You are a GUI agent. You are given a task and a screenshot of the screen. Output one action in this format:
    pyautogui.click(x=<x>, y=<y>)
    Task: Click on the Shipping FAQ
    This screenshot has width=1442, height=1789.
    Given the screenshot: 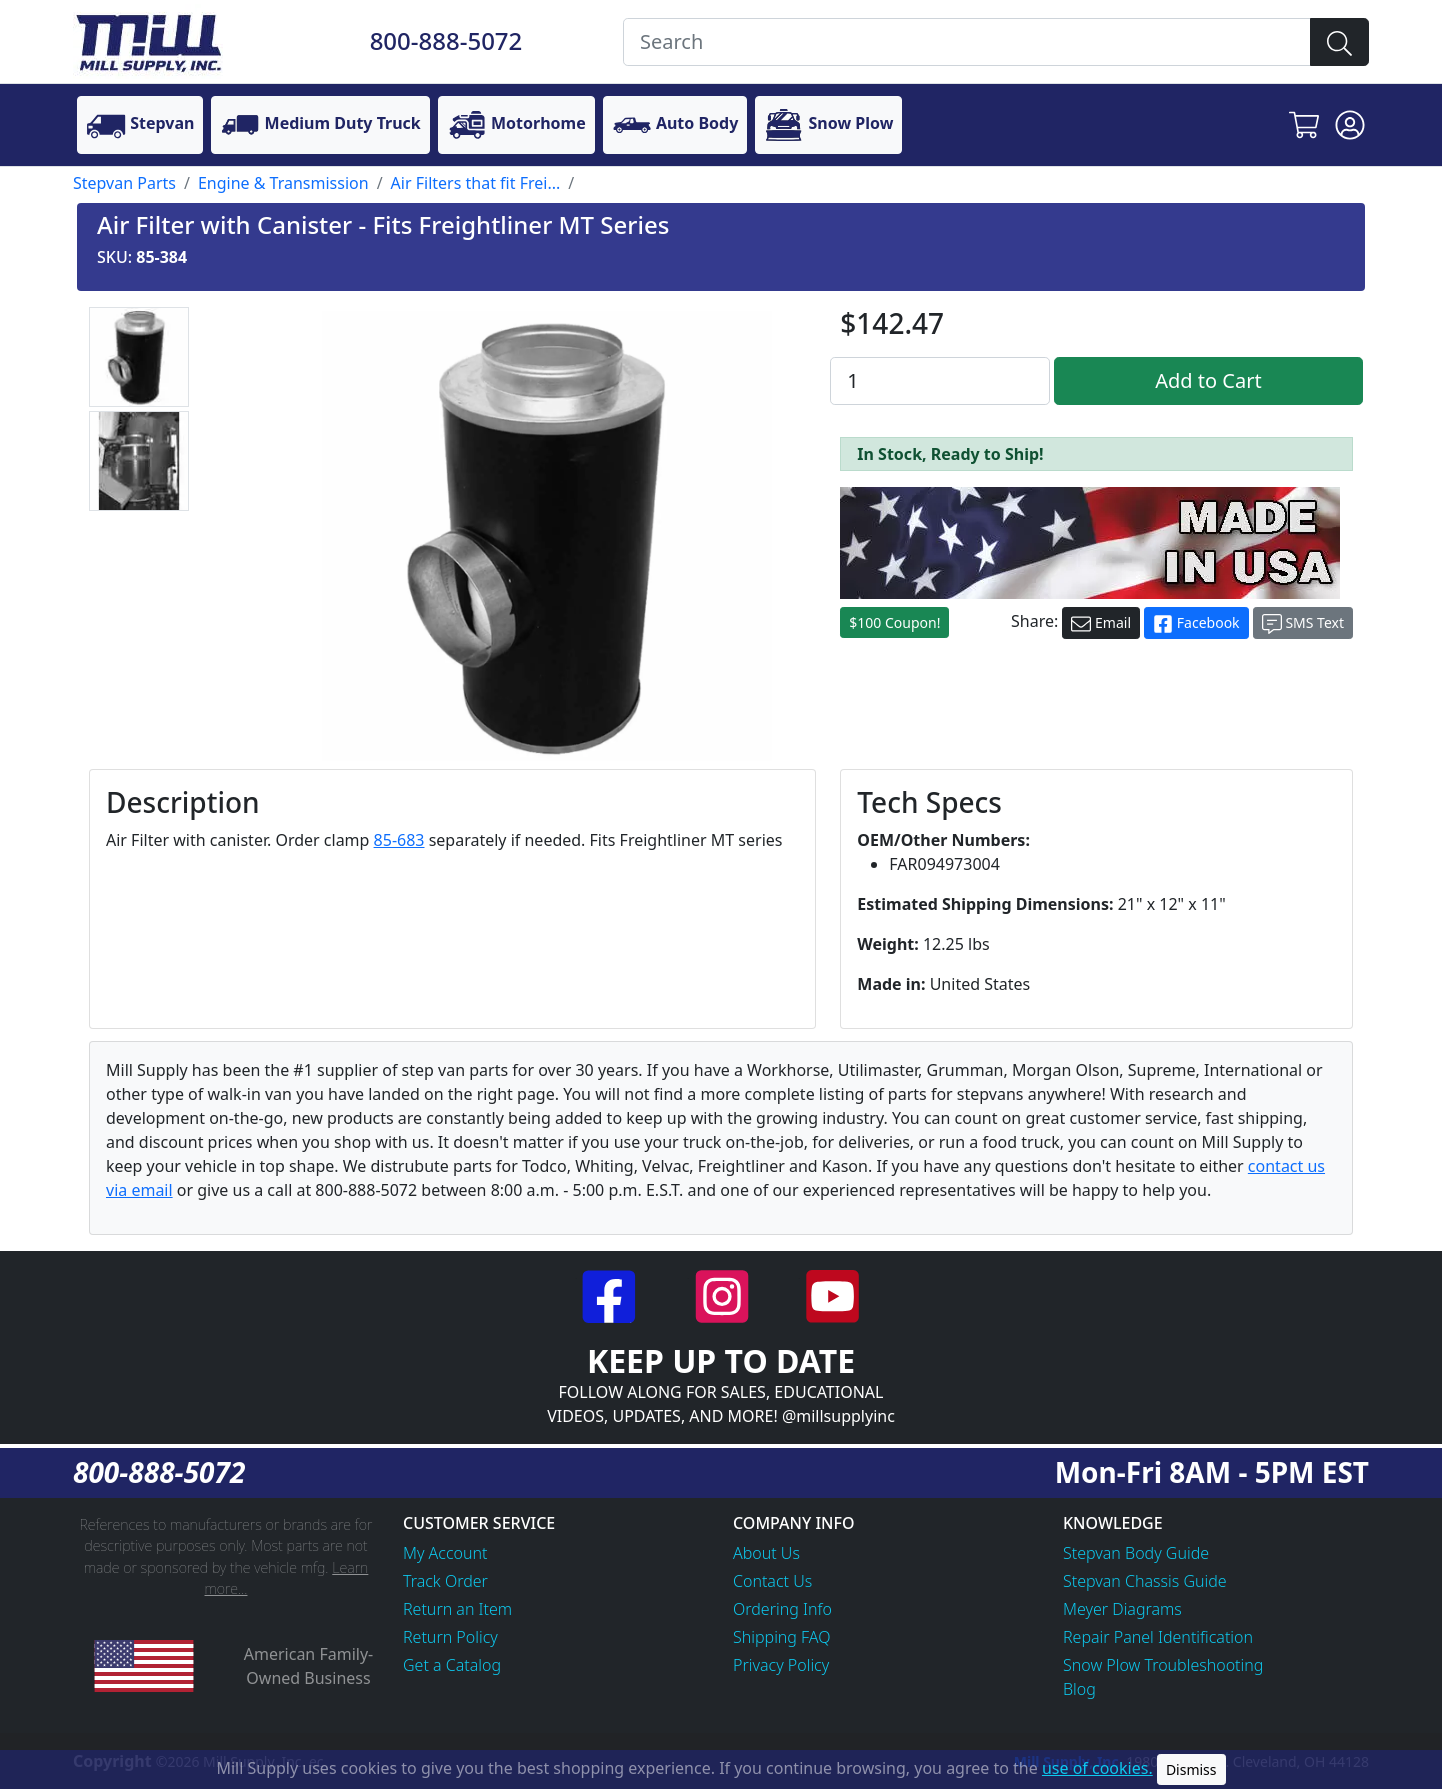 What is the action you would take?
    pyautogui.click(x=782, y=1637)
    